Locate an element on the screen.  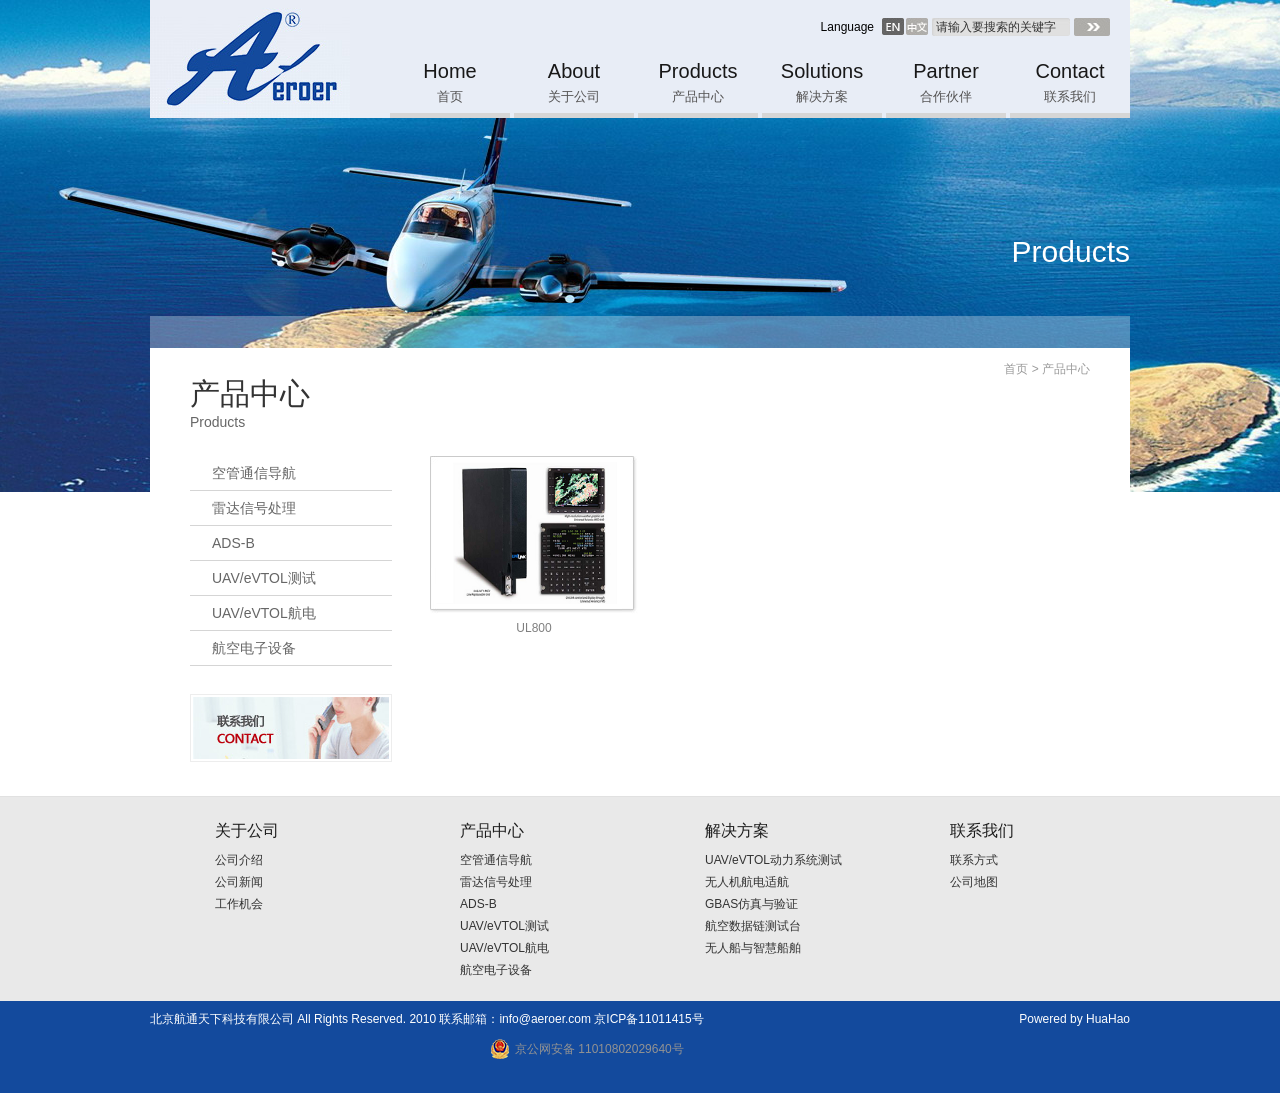
公司介绍 is located at coordinates (239, 860).